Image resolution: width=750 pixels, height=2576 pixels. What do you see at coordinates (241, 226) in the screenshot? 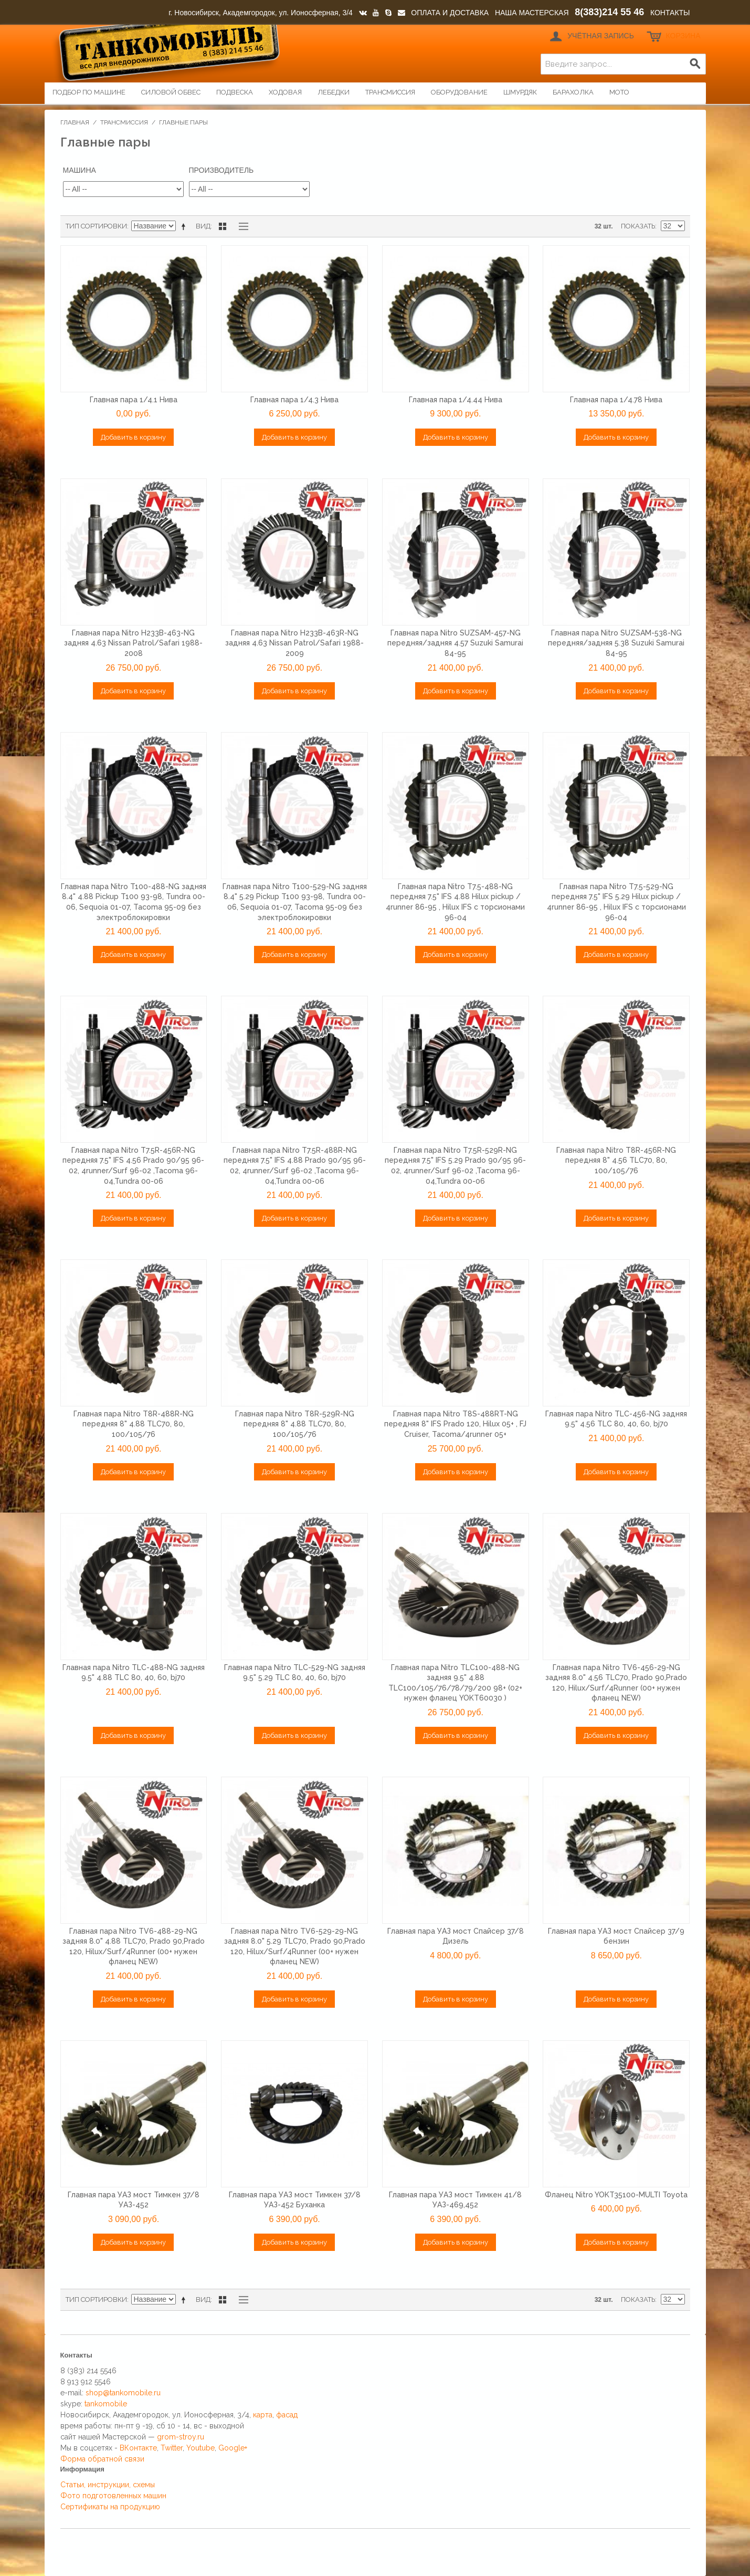
I see `Список` at bounding box center [241, 226].